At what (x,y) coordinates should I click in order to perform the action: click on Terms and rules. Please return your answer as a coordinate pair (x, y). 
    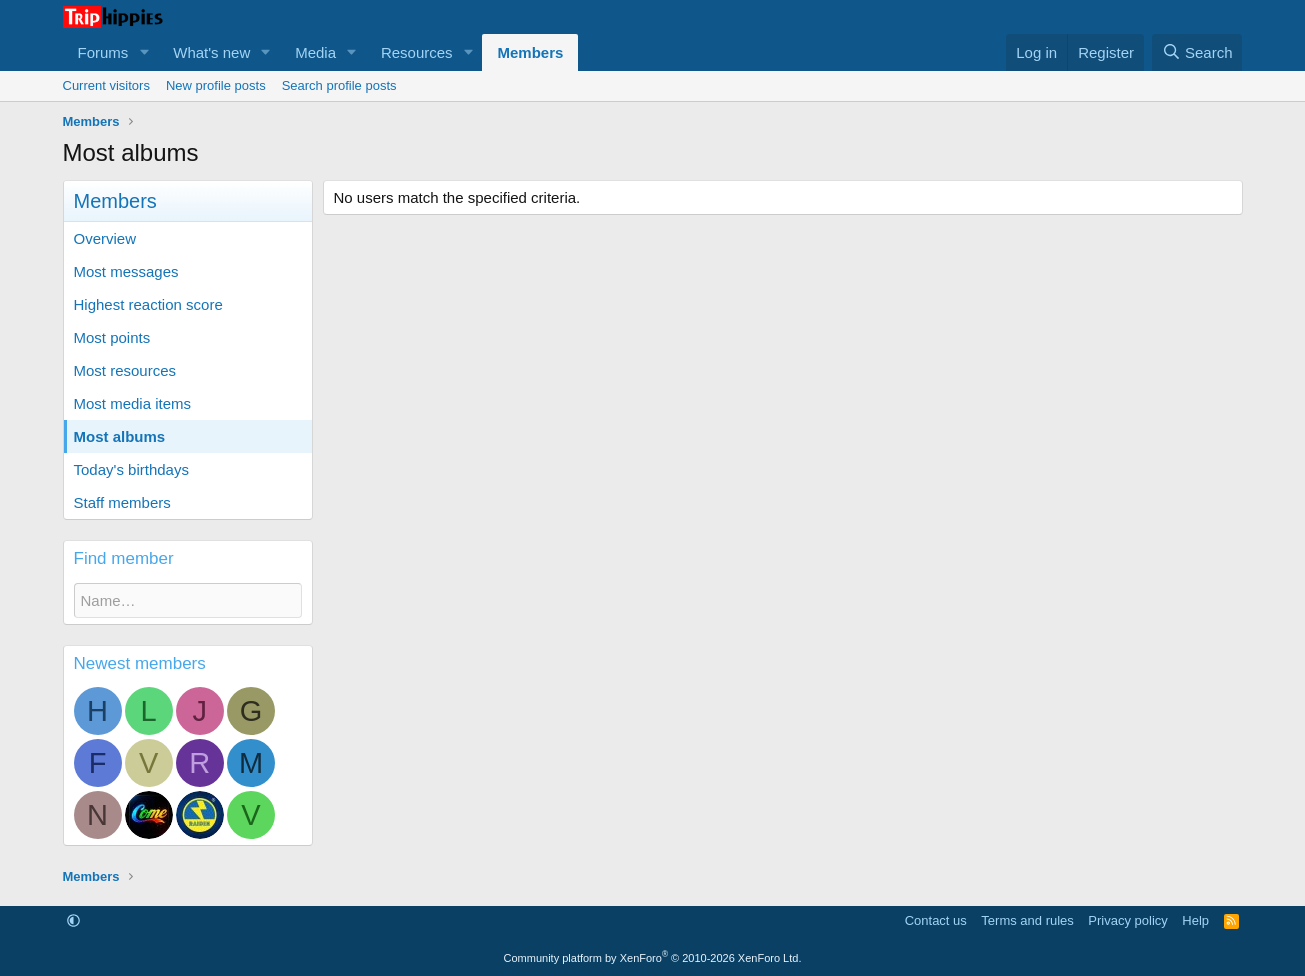
    Looking at the image, I should click on (1027, 920).